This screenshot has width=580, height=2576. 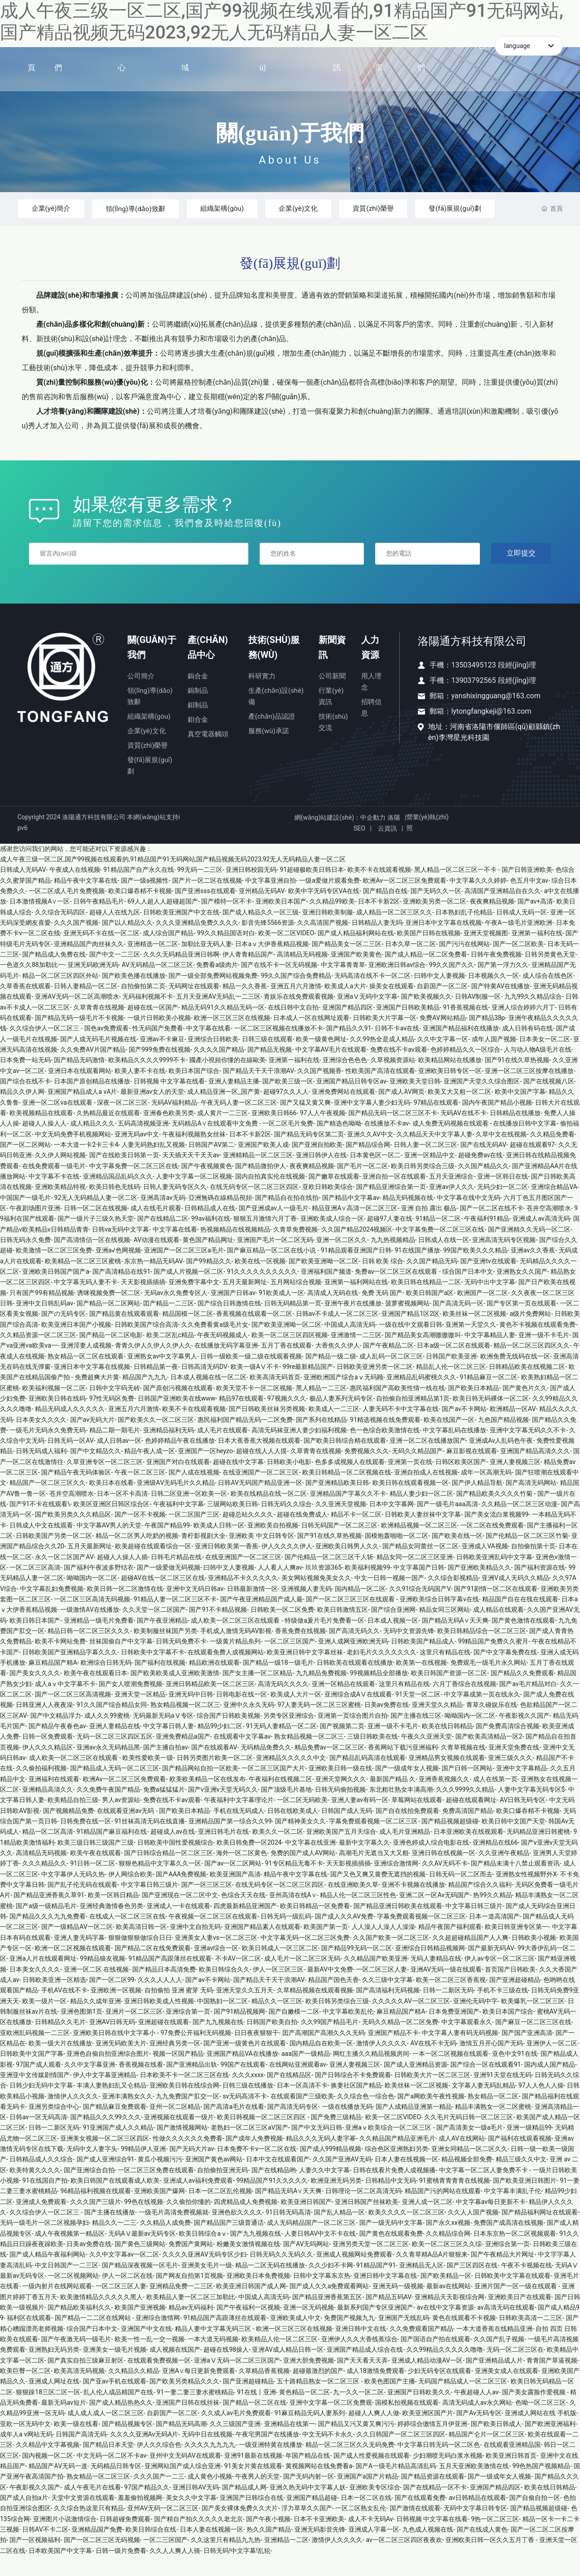 What do you see at coordinates (373, 837) in the screenshot?
I see `中企動力` at bounding box center [373, 837].